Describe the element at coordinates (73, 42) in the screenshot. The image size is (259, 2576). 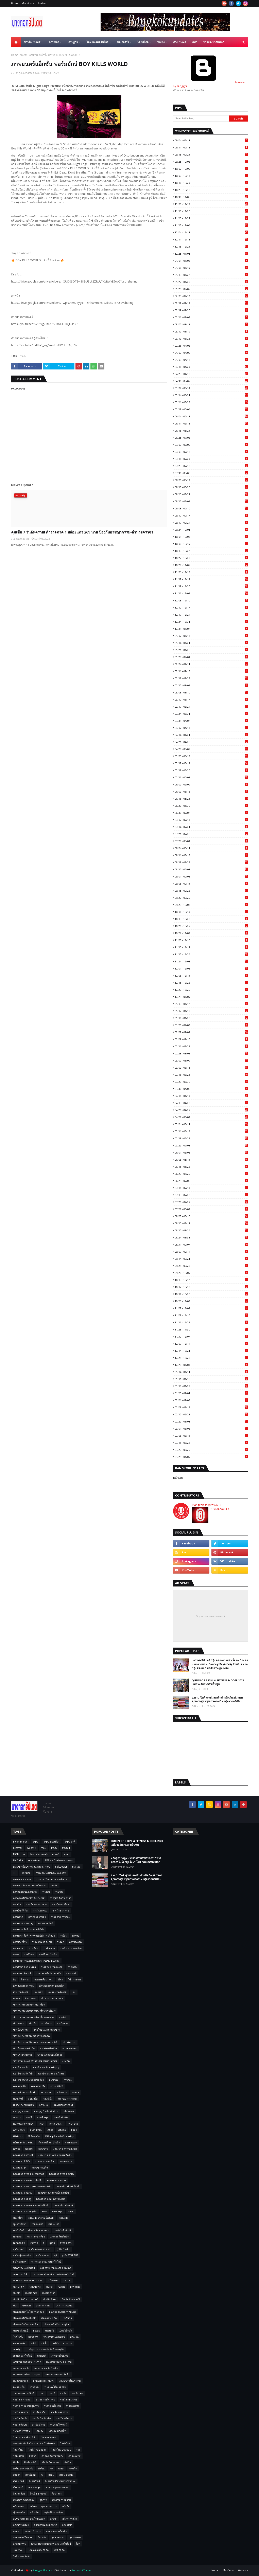
I see `เศรษฐกิจ [menuitem]` at that location.